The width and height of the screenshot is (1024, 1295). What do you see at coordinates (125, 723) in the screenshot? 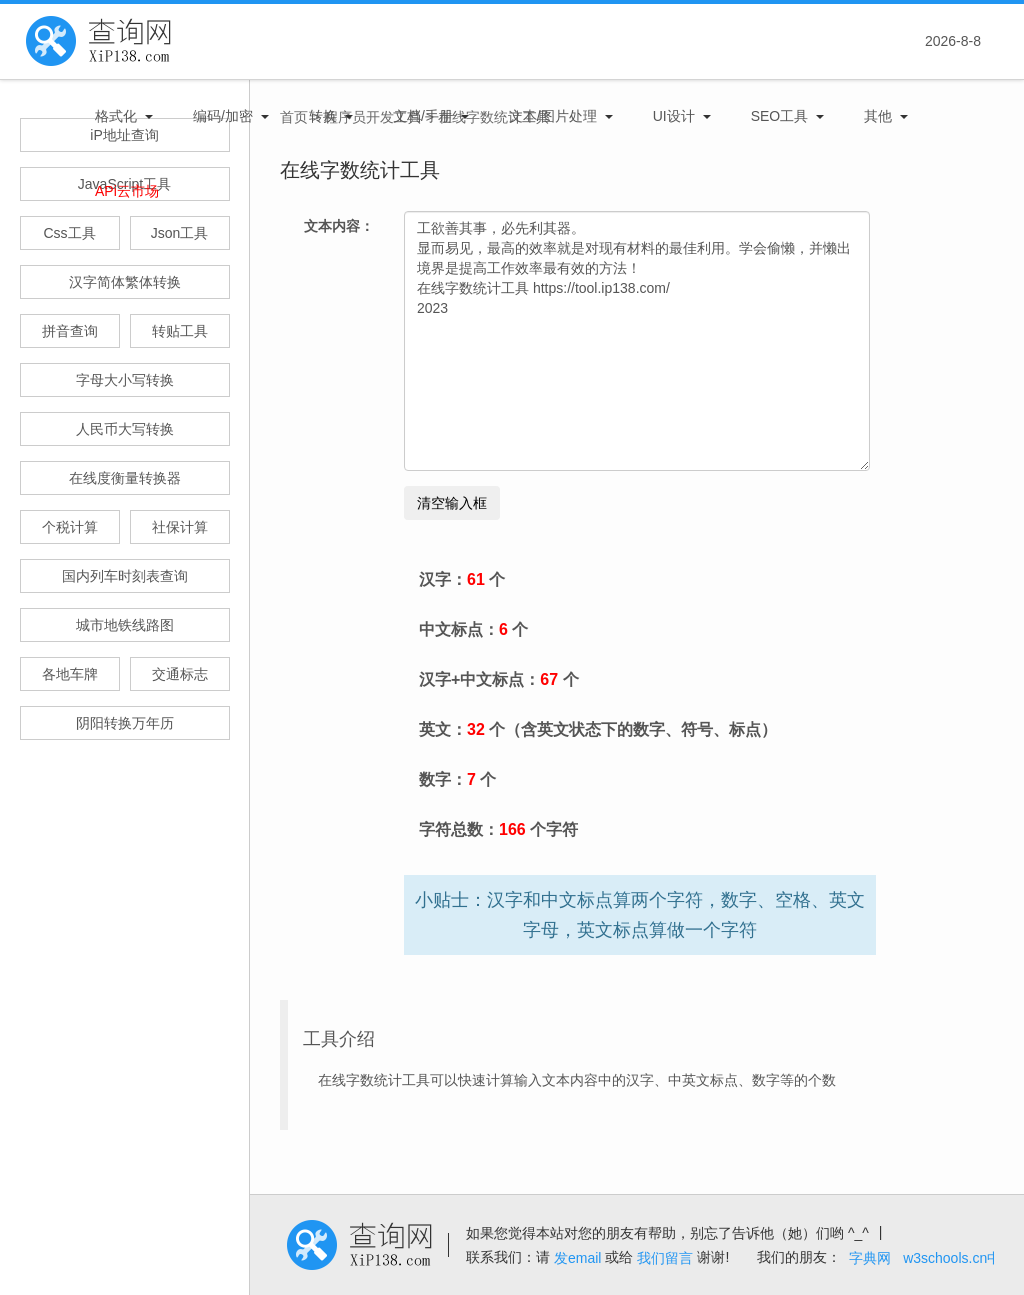
I see `阴阳转换万年历` at bounding box center [125, 723].